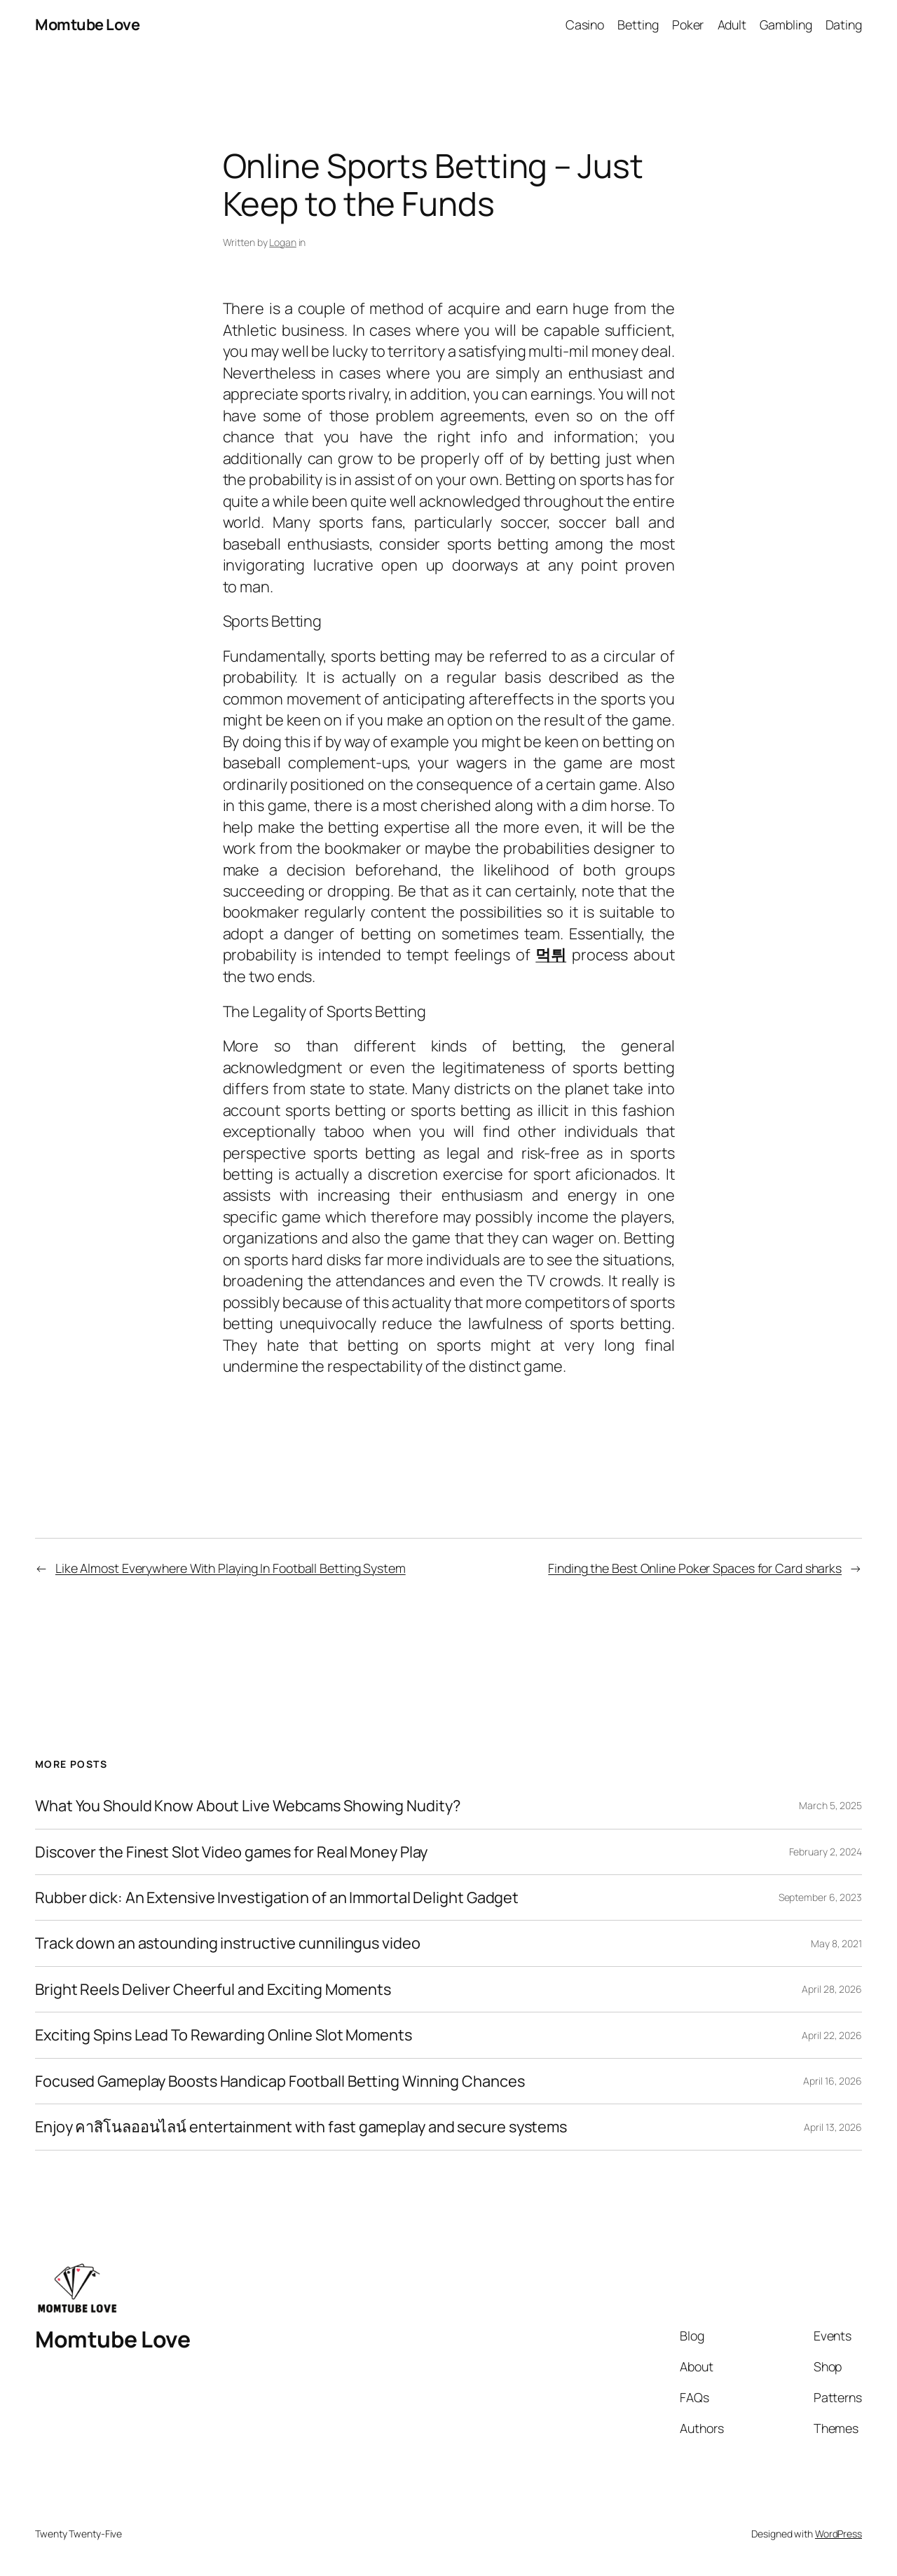  I want to click on Like Almost Everywhere With Playing In Football Betting System, so click(230, 1568).